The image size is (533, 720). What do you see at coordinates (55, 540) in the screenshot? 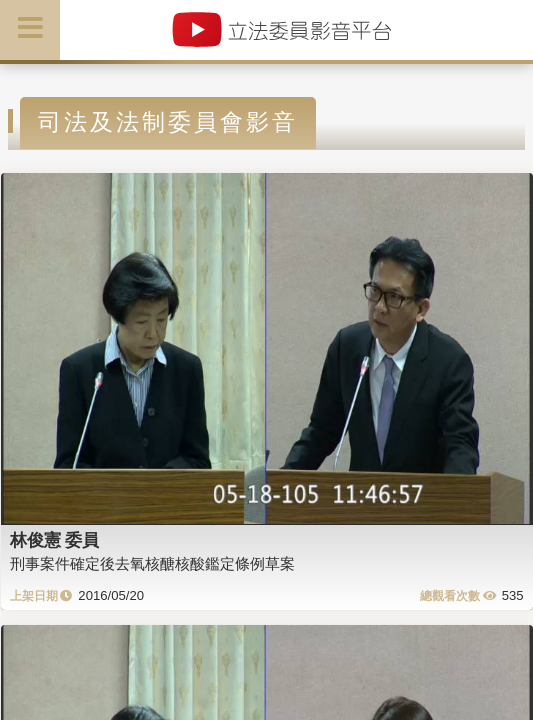
I see `林俊憲 委員` at bounding box center [55, 540].